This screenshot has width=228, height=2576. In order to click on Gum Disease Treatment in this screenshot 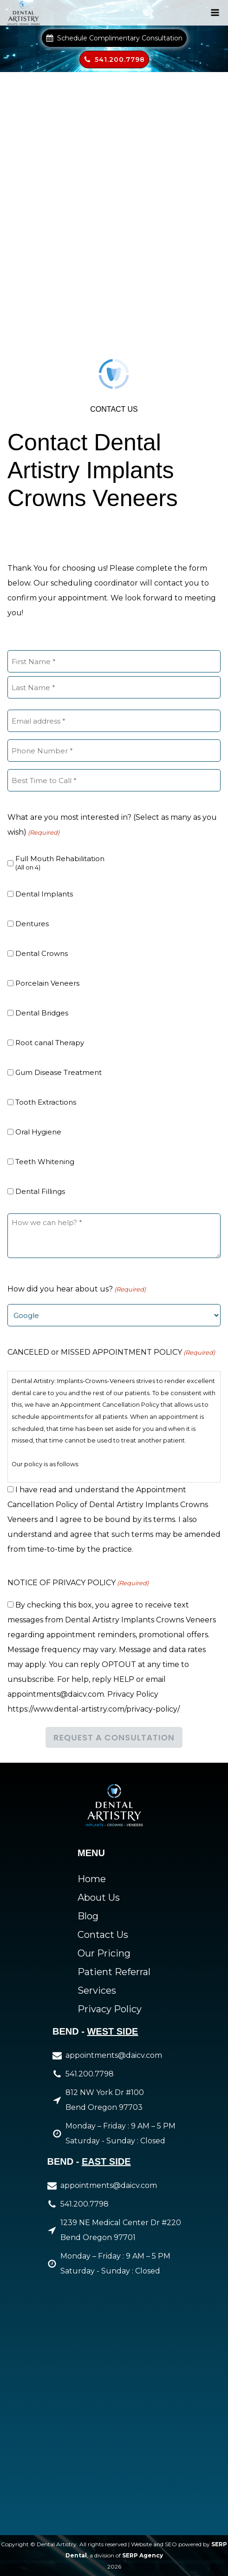, I will do `click(58, 1072)`.